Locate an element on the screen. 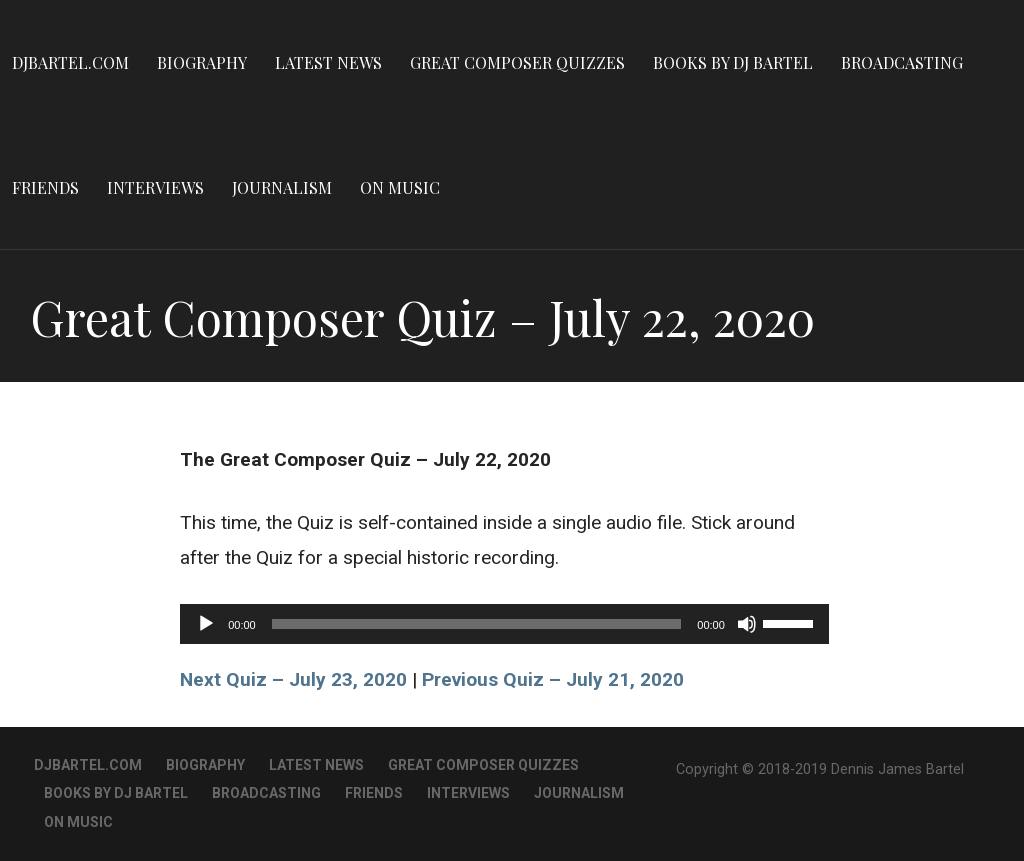  Great Composer Quizzes is located at coordinates (517, 62).